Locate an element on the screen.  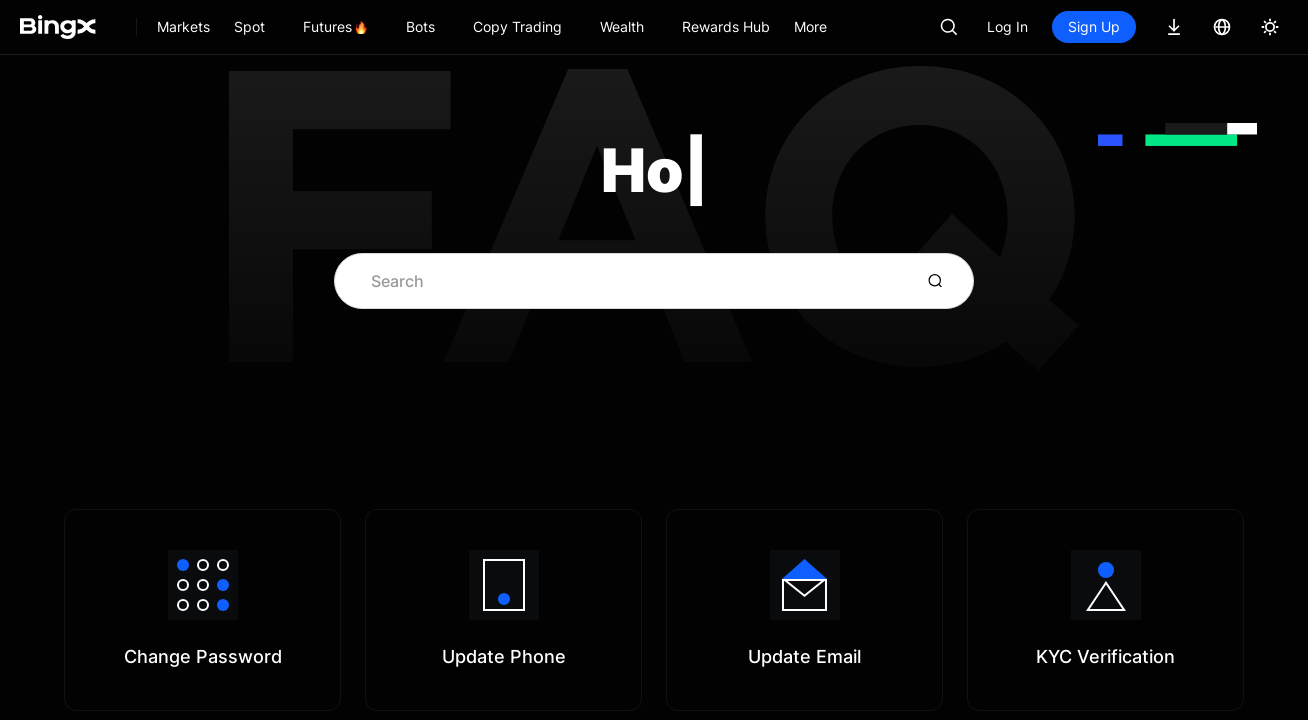
Log In is located at coordinates (1007, 26).